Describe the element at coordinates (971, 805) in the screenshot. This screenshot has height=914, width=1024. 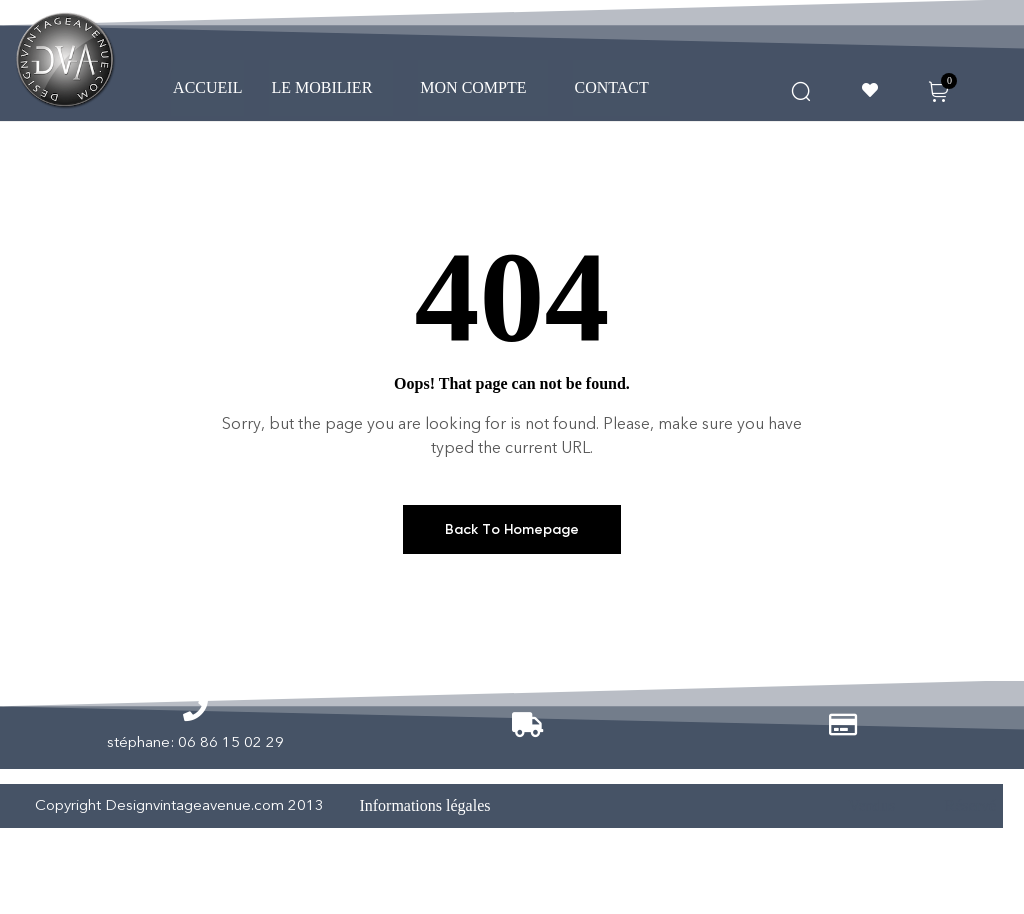
I see `Réservé` at that location.